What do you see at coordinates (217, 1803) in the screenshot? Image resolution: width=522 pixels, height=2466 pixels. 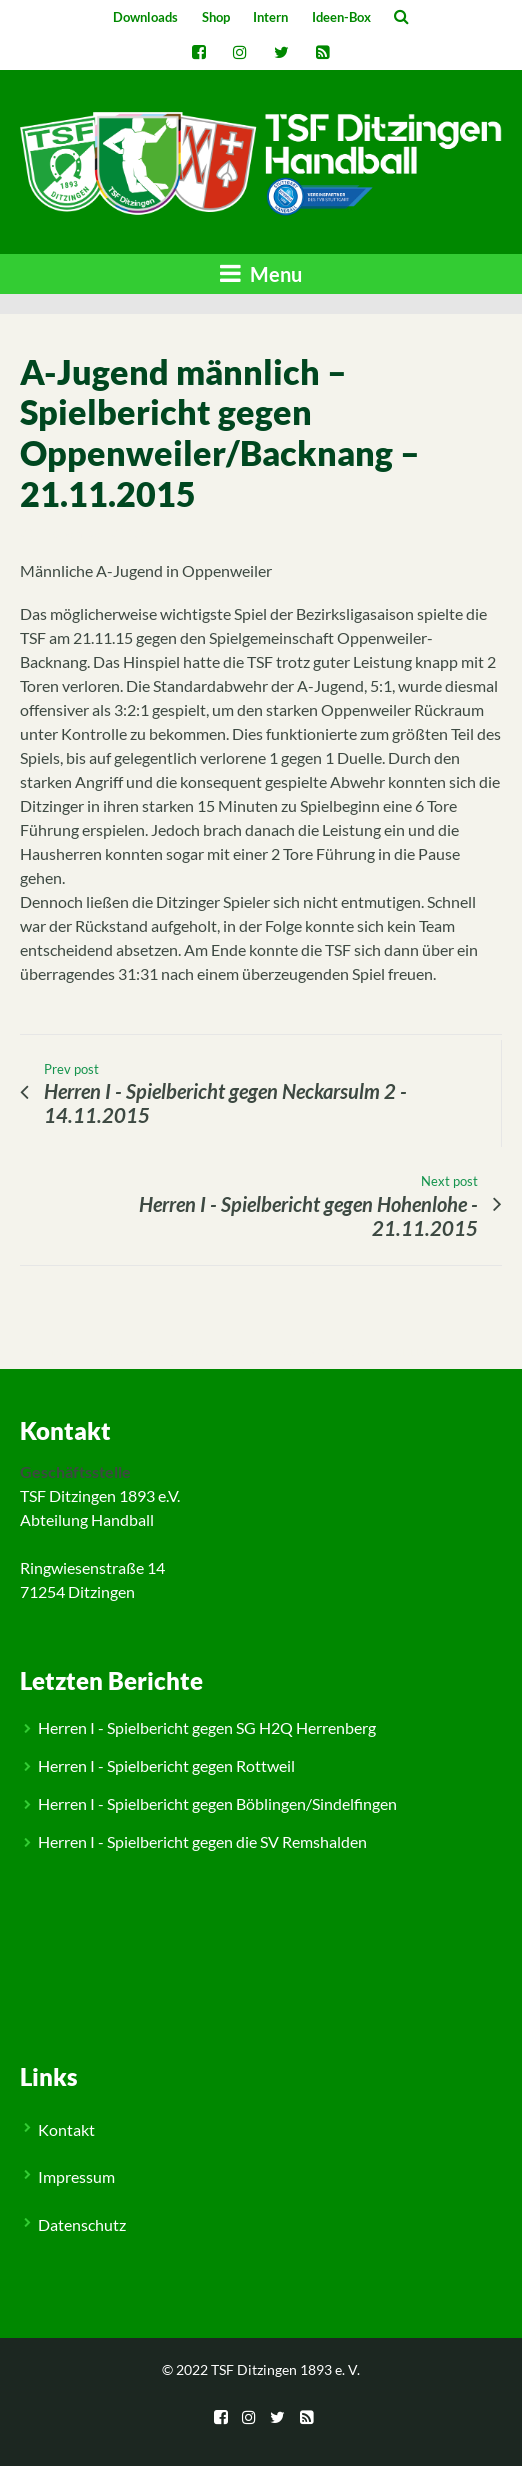 I see `Herren I - Spielbericht gegen Böblingen/Sindelfingen` at bounding box center [217, 1803].